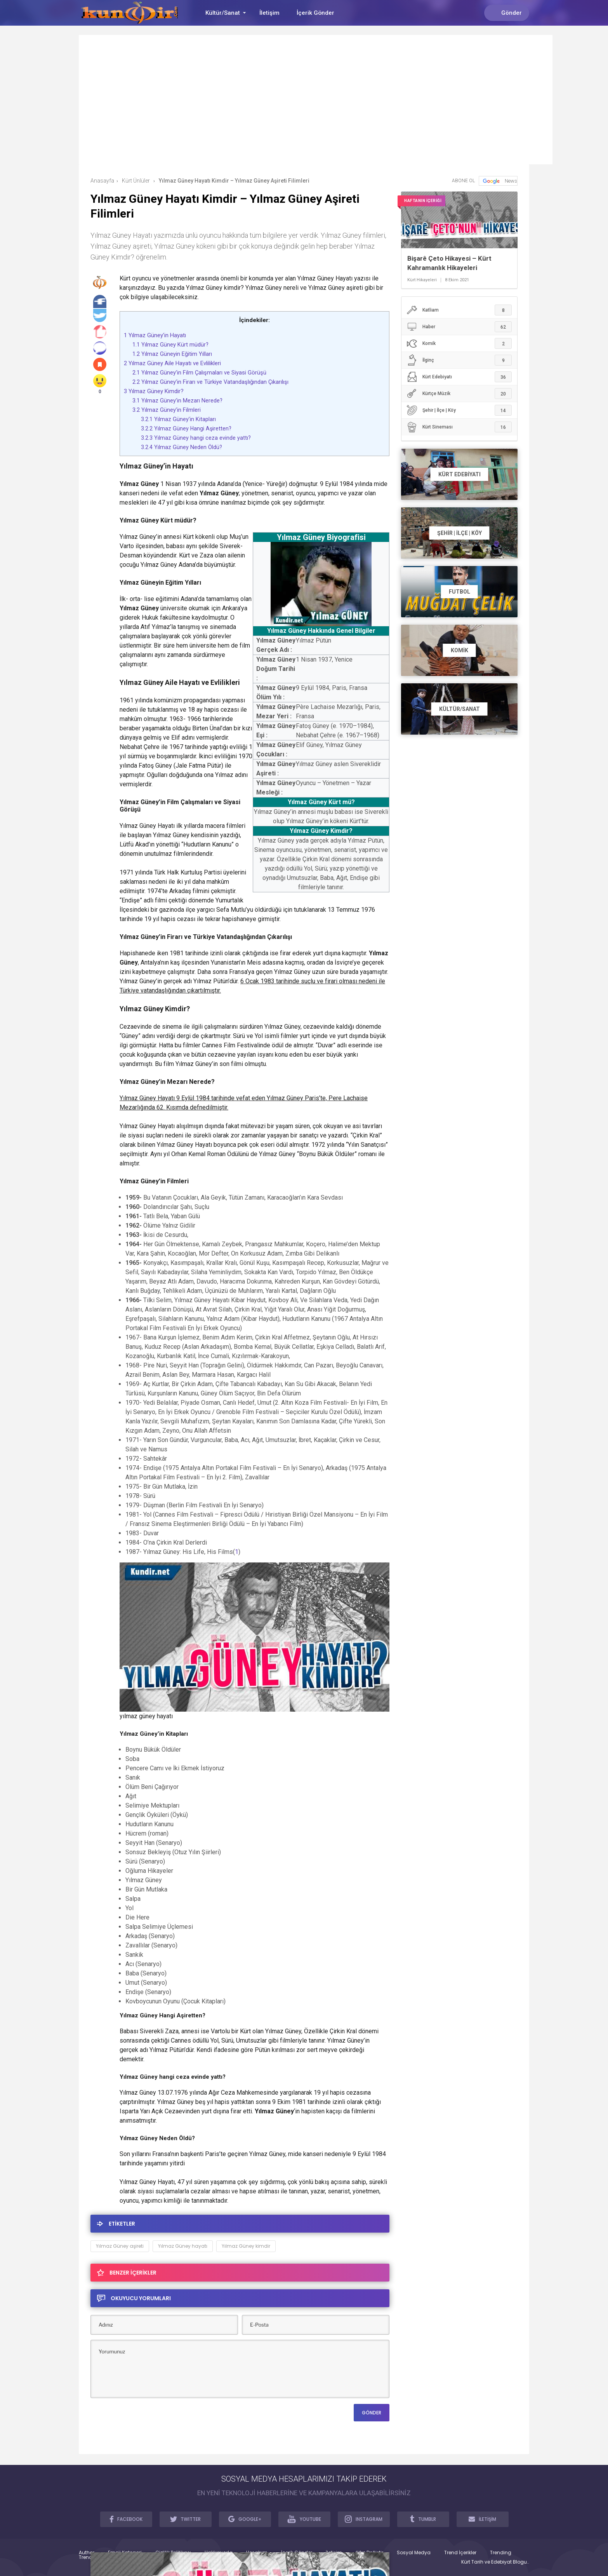 This screenshot has width=608, height=2576. I want to click on Kültür/Sanat, so click(222, 12).